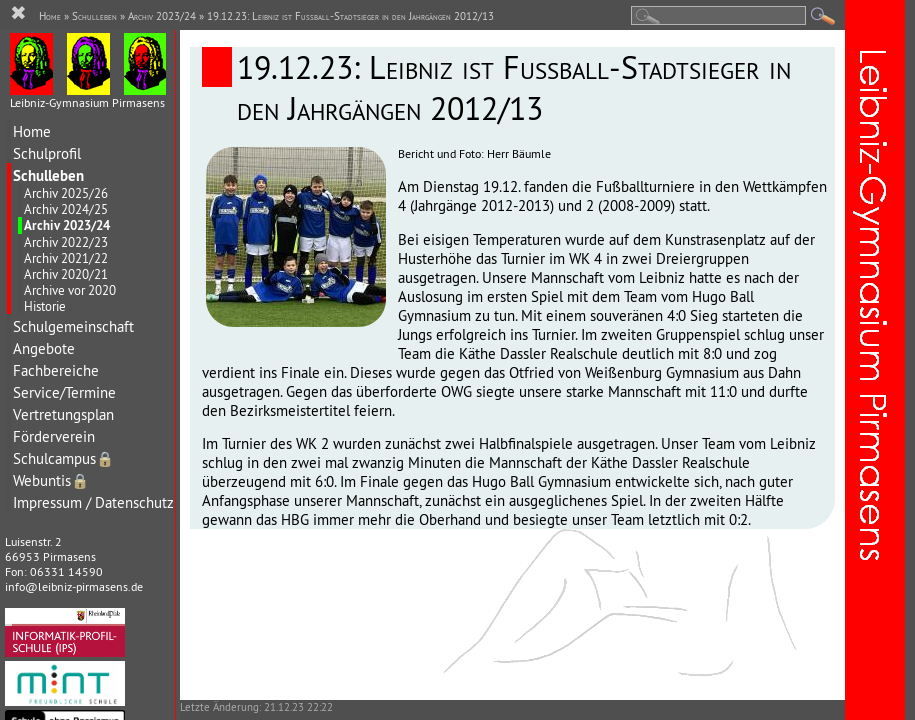  Describe the element at coordinates (67, 225) in the screenshot. I see `Archiv 2023/24` at that location.